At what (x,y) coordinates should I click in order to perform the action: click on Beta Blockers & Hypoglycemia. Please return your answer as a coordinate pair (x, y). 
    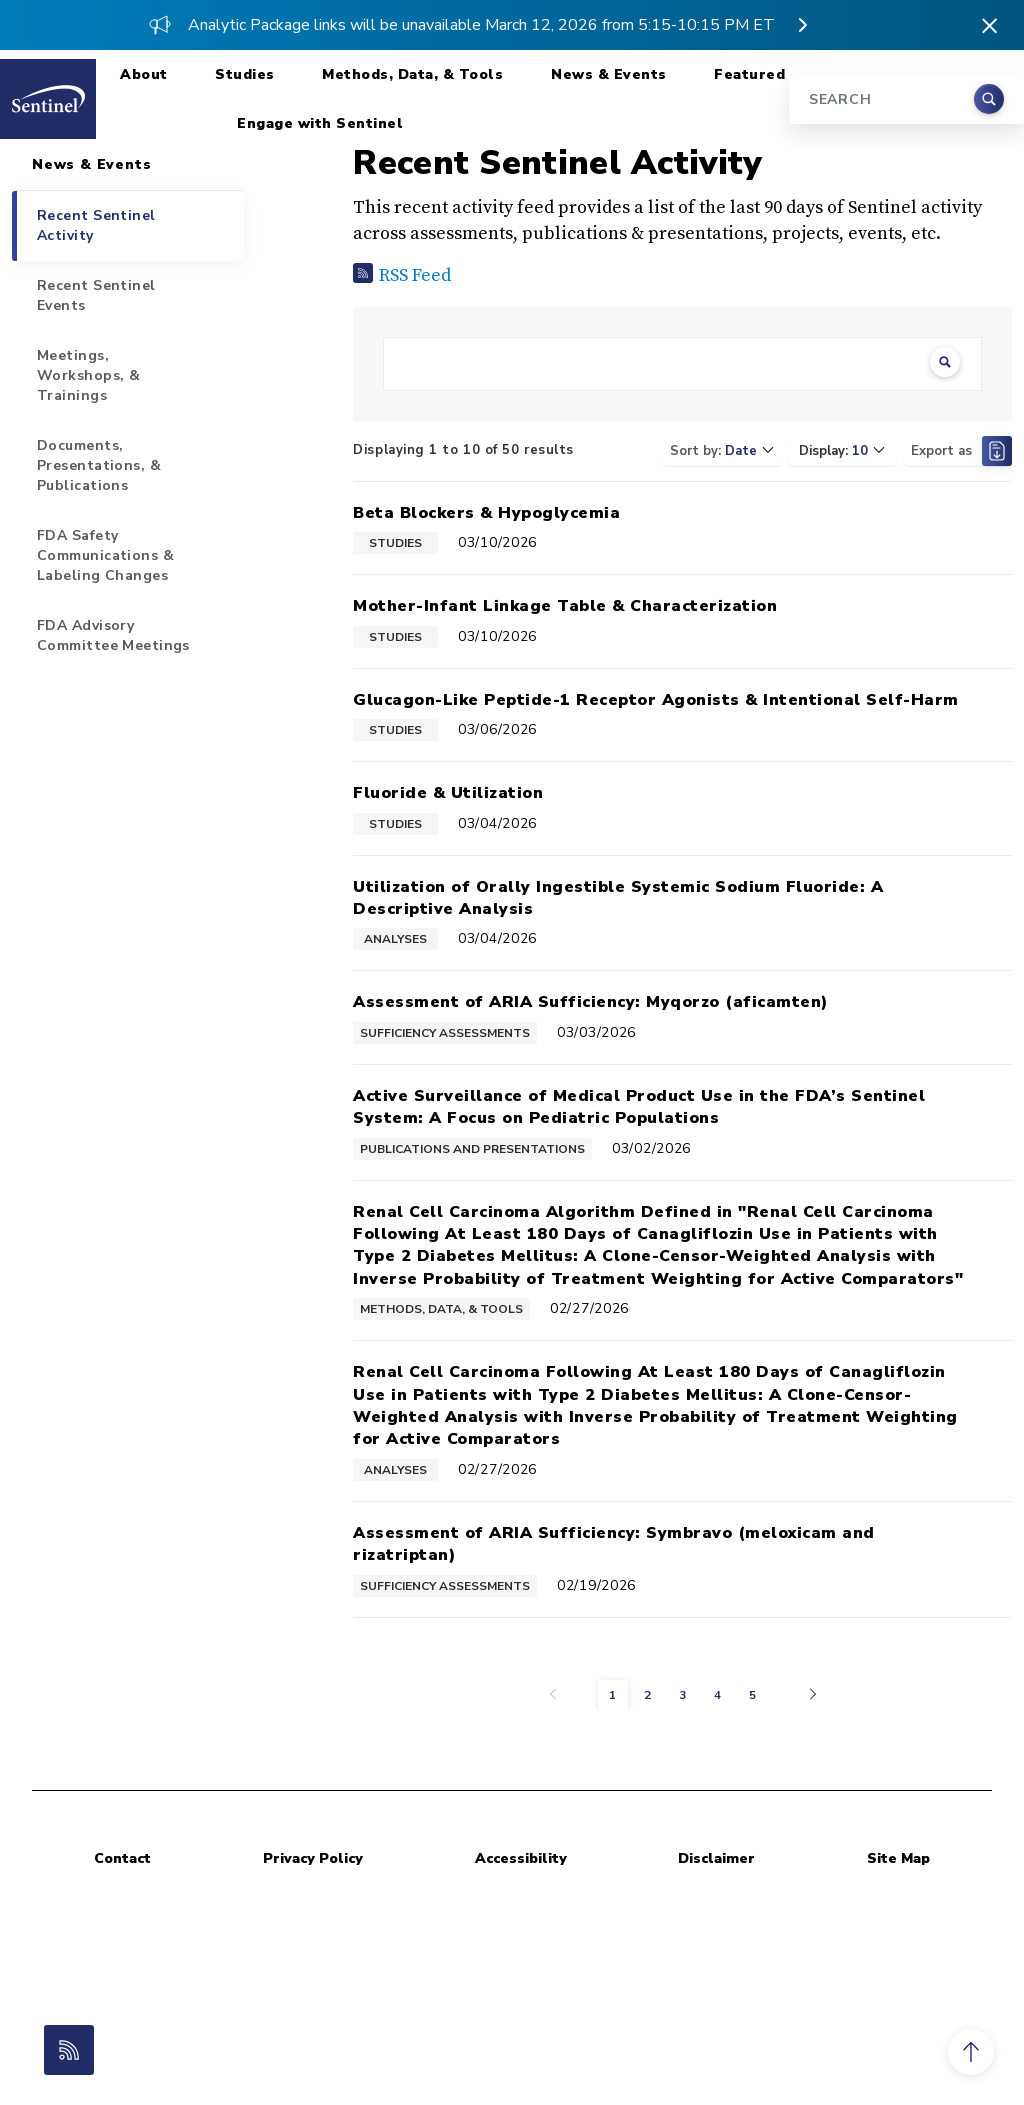
    Looking at the image, I should click on (486, 513).